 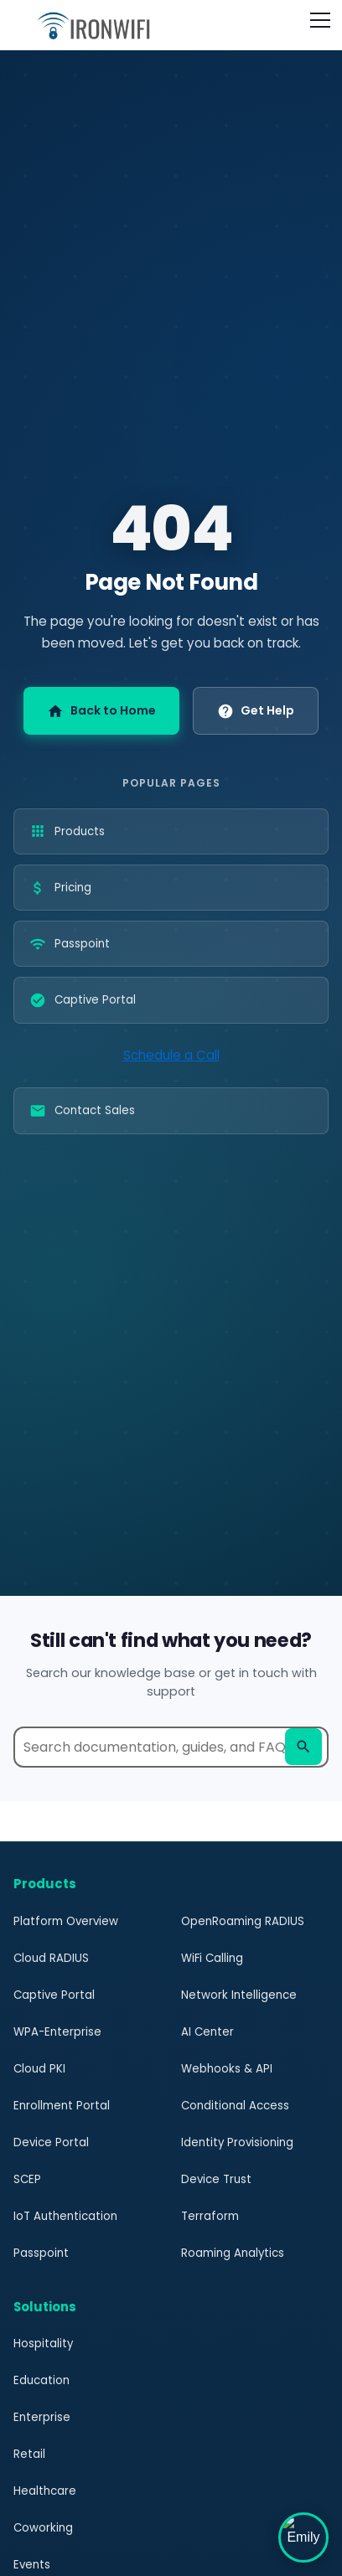 I want to click on Get Help, so click(x=254, y=711).